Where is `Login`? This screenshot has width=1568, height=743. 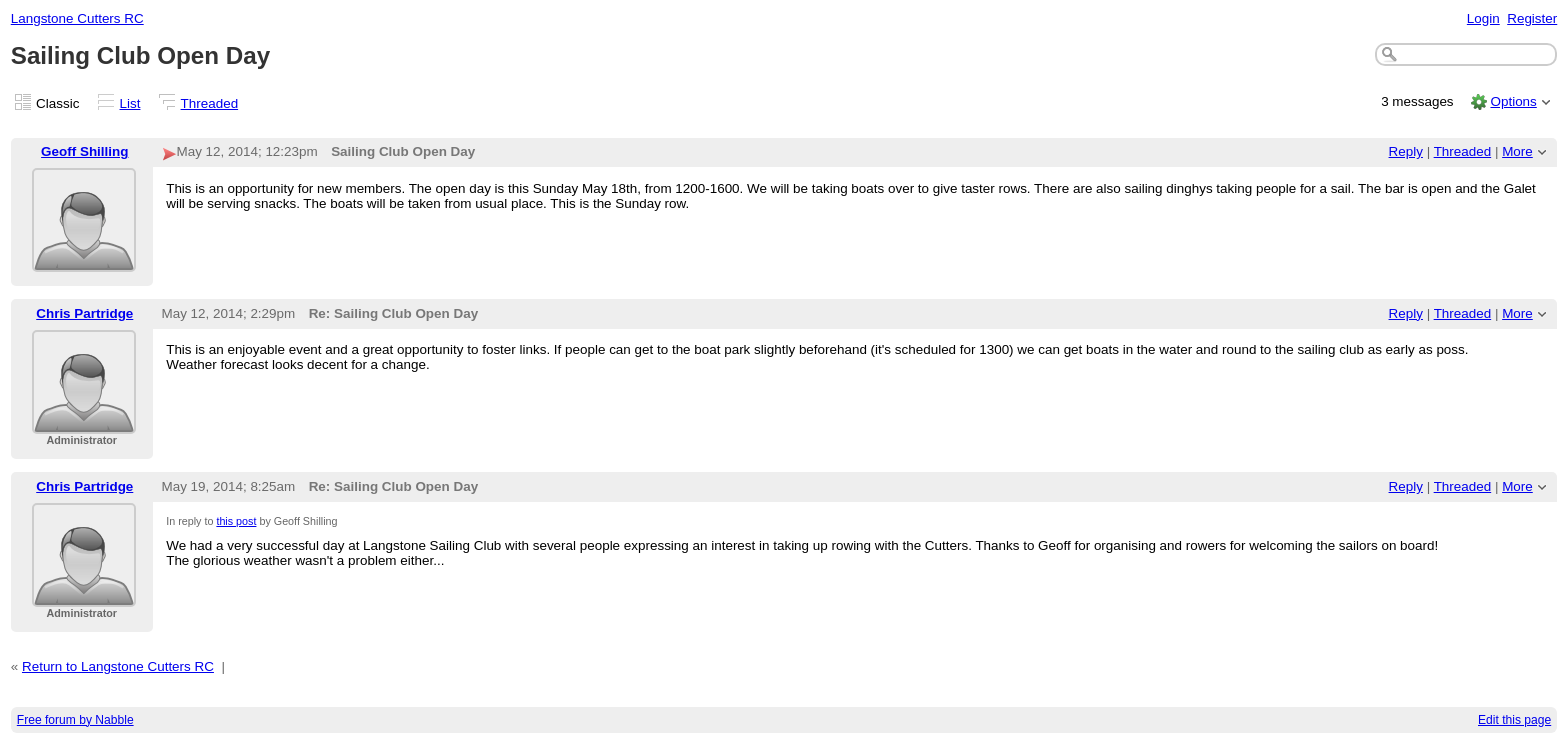 Login is located at coordinates (1483, 18).